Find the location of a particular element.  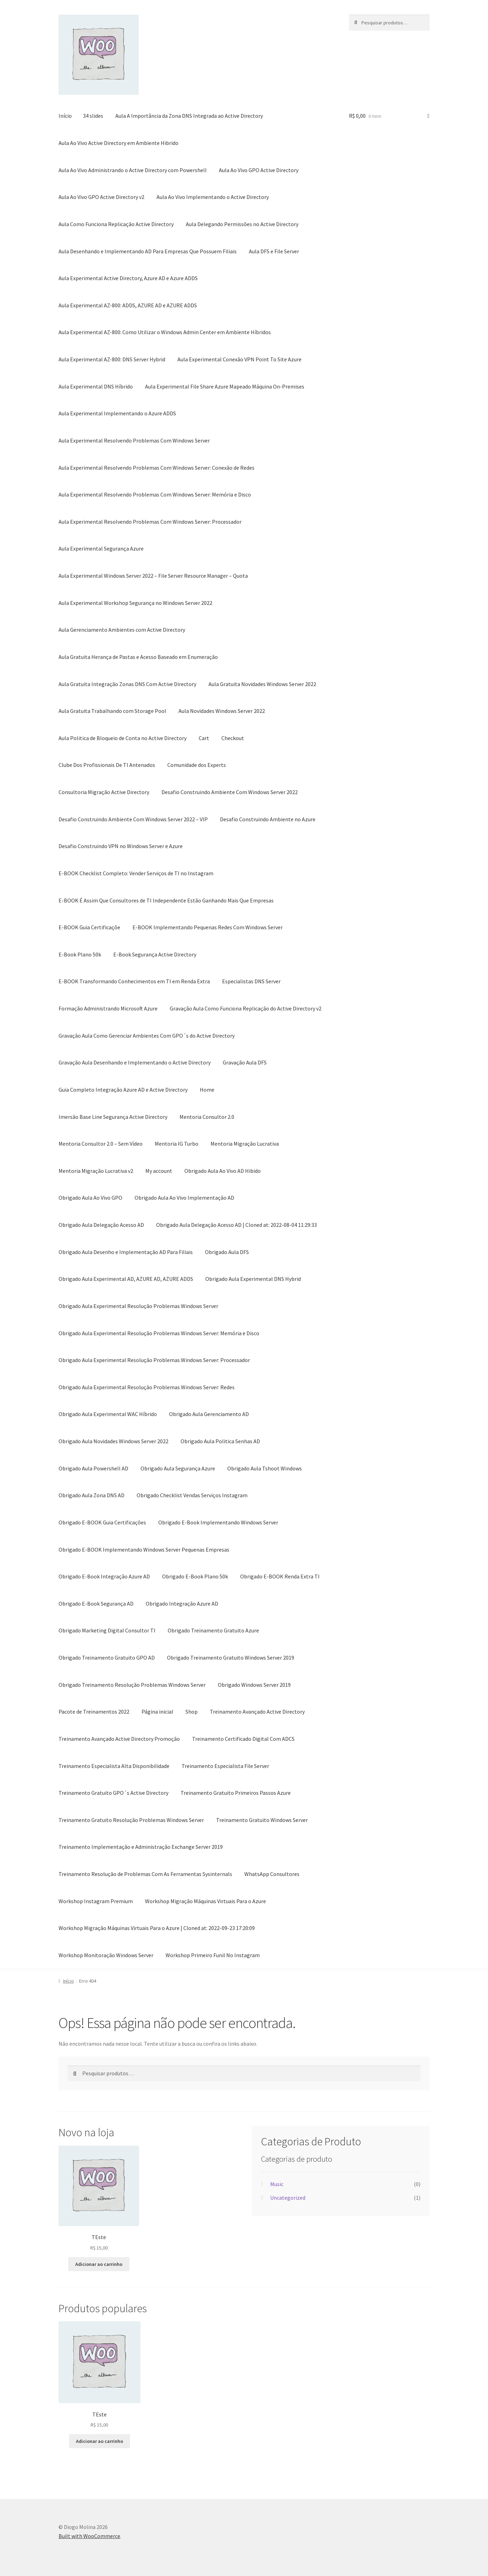

Workshop Monitoração Windows Server is located at coordinates (106, 1955).